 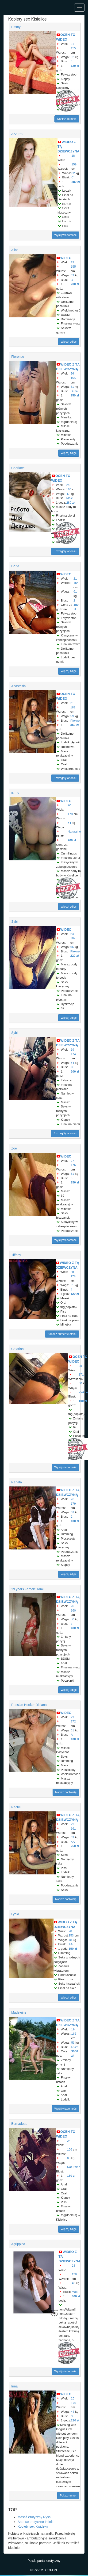 I want to click on Russian Hooker Didiana, so click(x=29, y=1705).